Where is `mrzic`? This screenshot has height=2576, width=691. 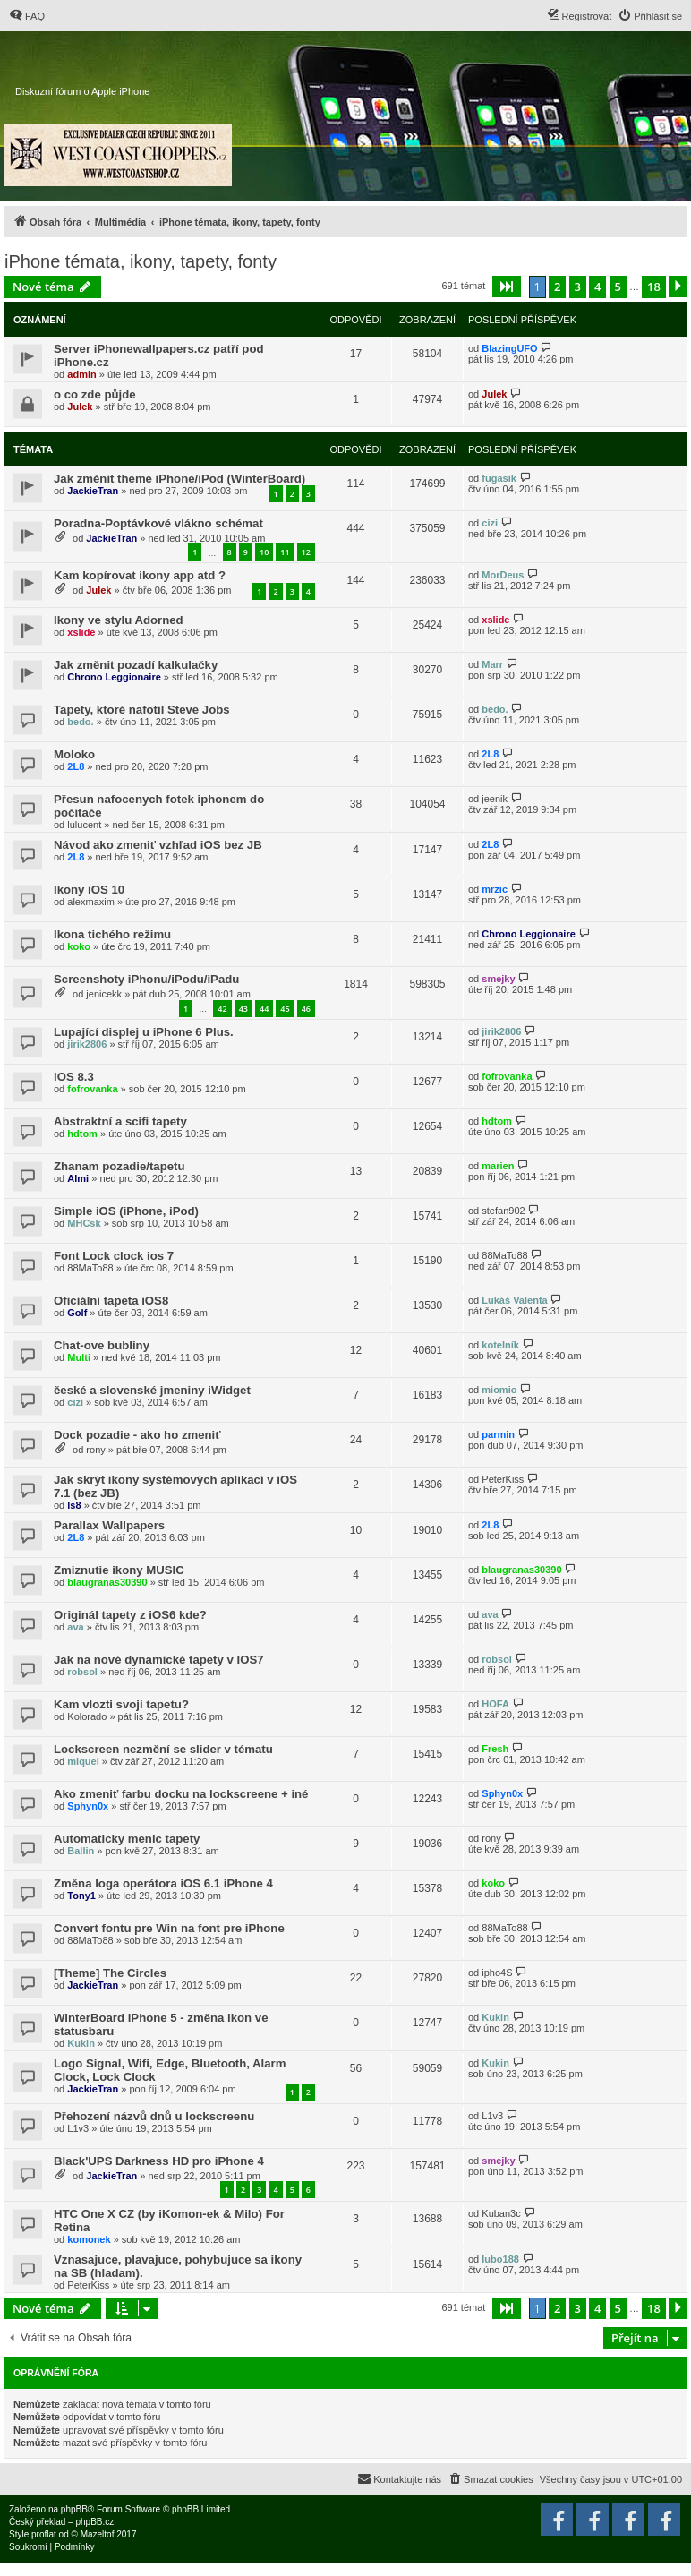 mrzic is located at coordinates (495, 889).